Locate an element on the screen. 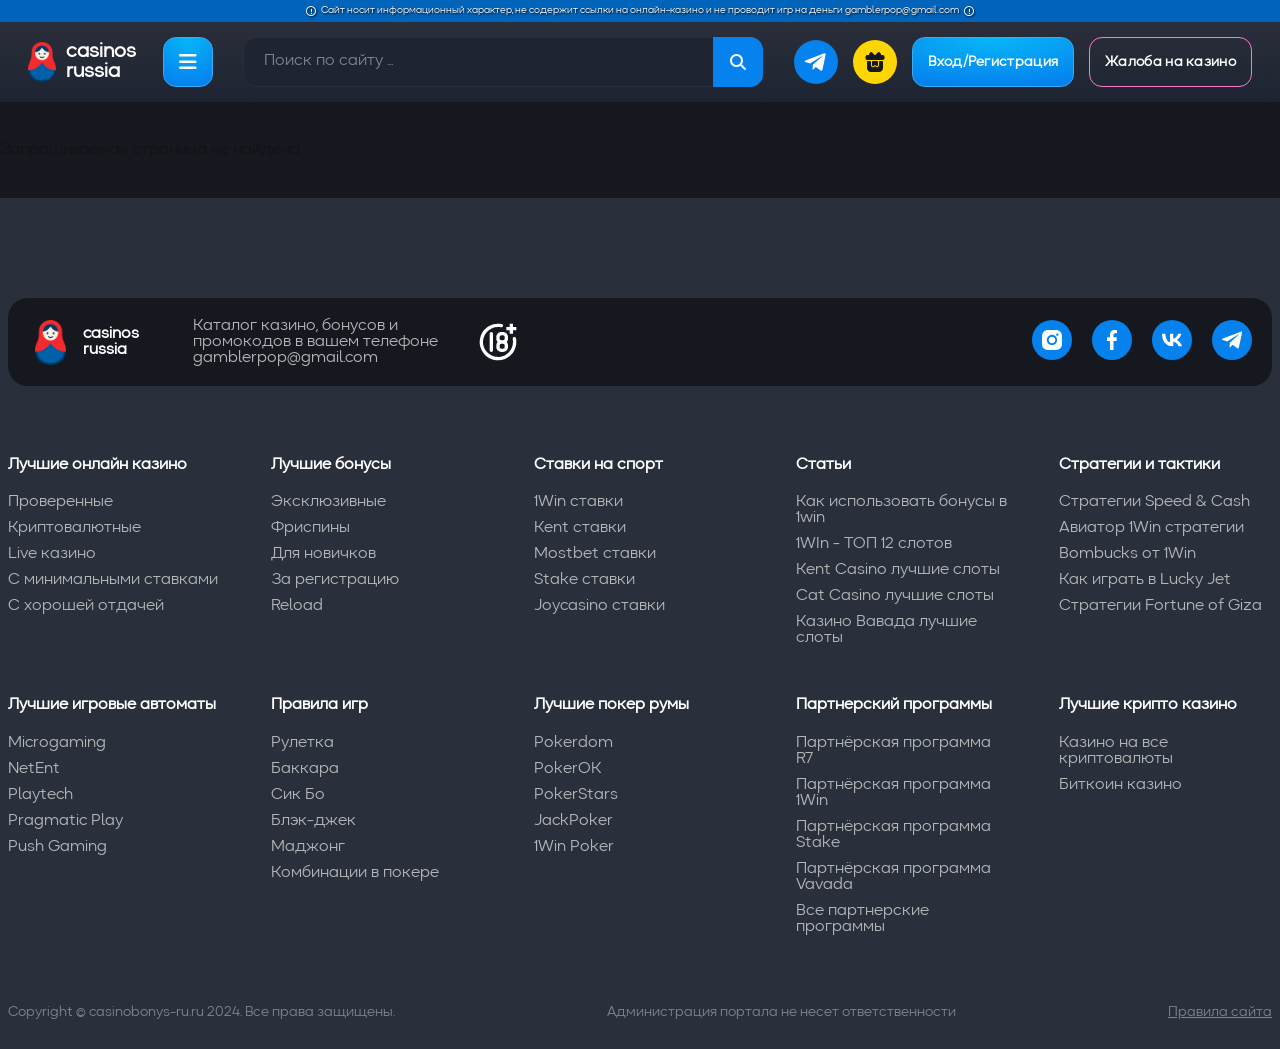  Сик Бо is located at coordinates (298, 795).